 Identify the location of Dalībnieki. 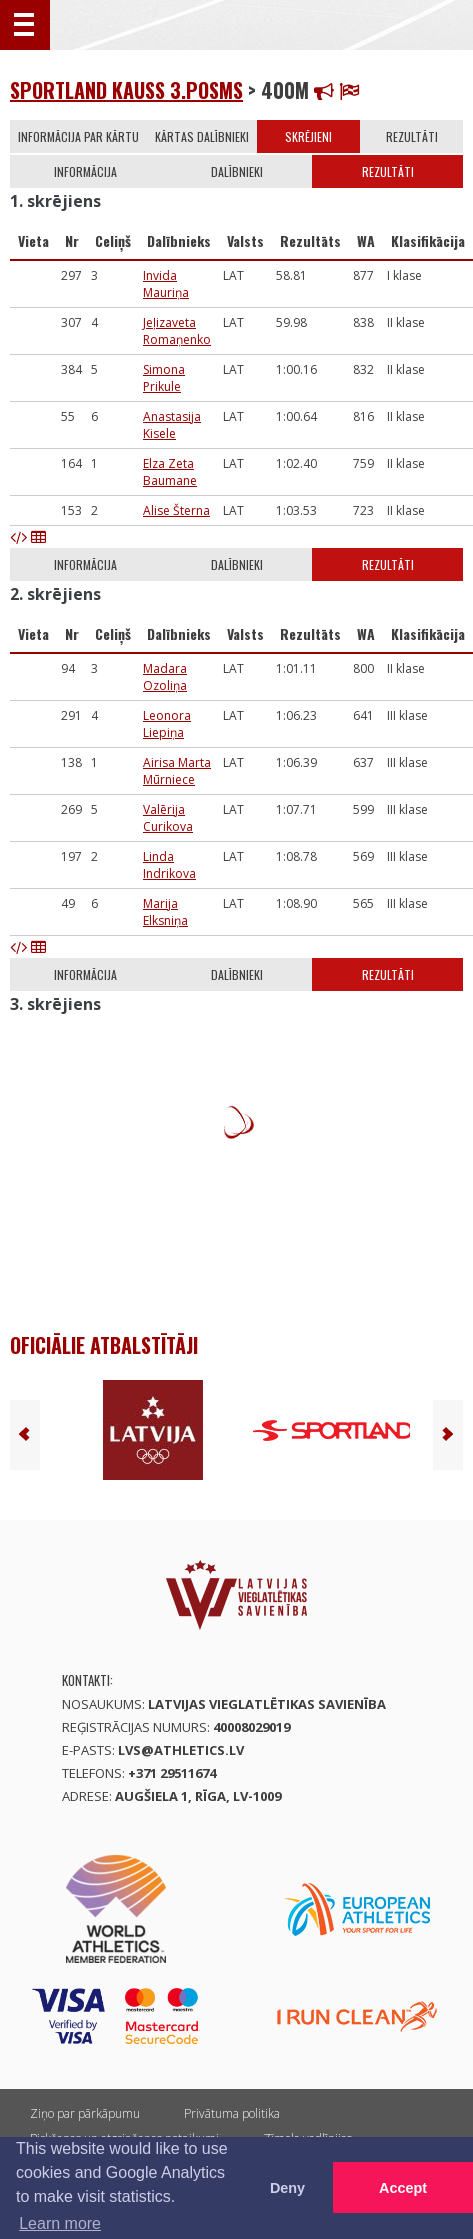
(237, 171).